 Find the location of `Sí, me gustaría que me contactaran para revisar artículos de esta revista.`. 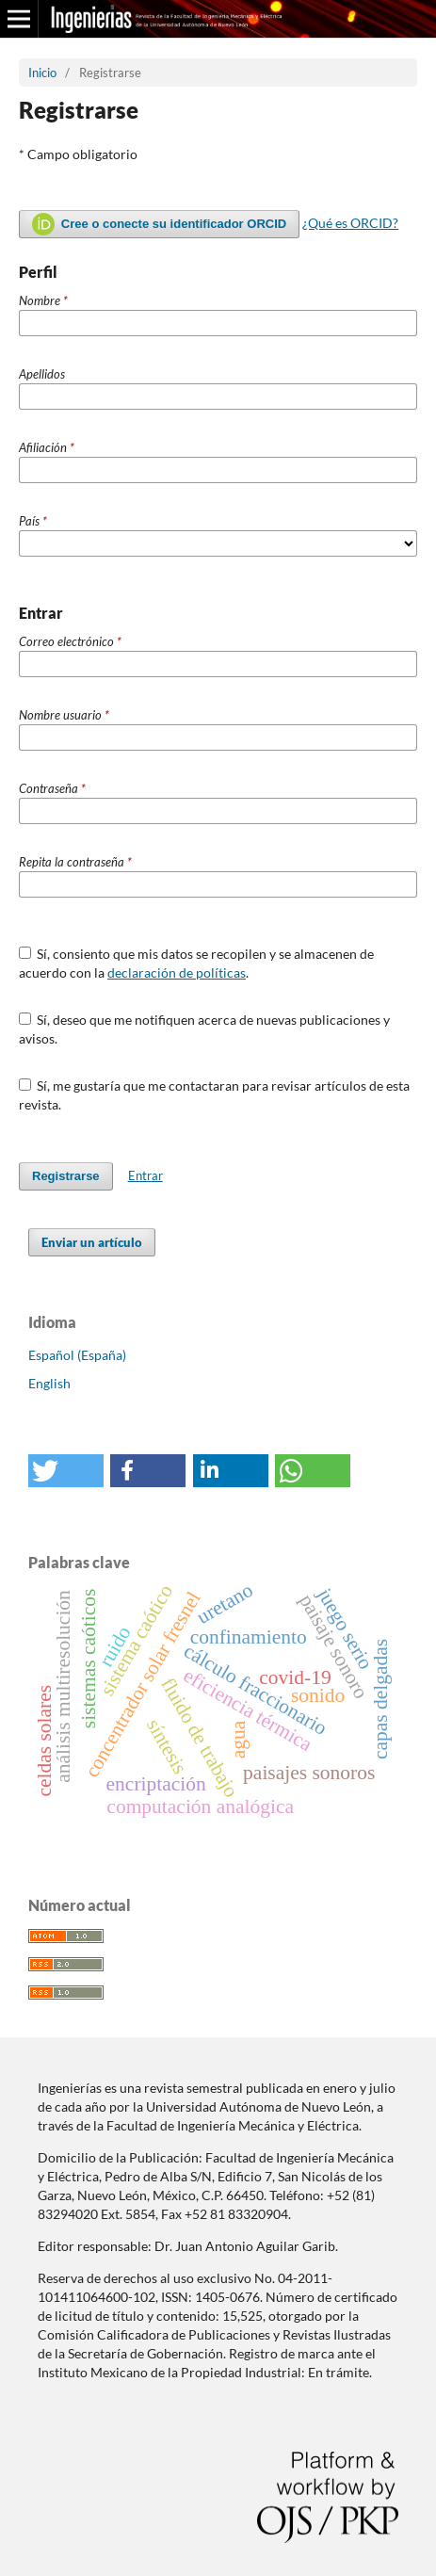

Sí, me gustaría que me contactaran para revisar artículos de esta revista. is located at coordinates (215, 1094).